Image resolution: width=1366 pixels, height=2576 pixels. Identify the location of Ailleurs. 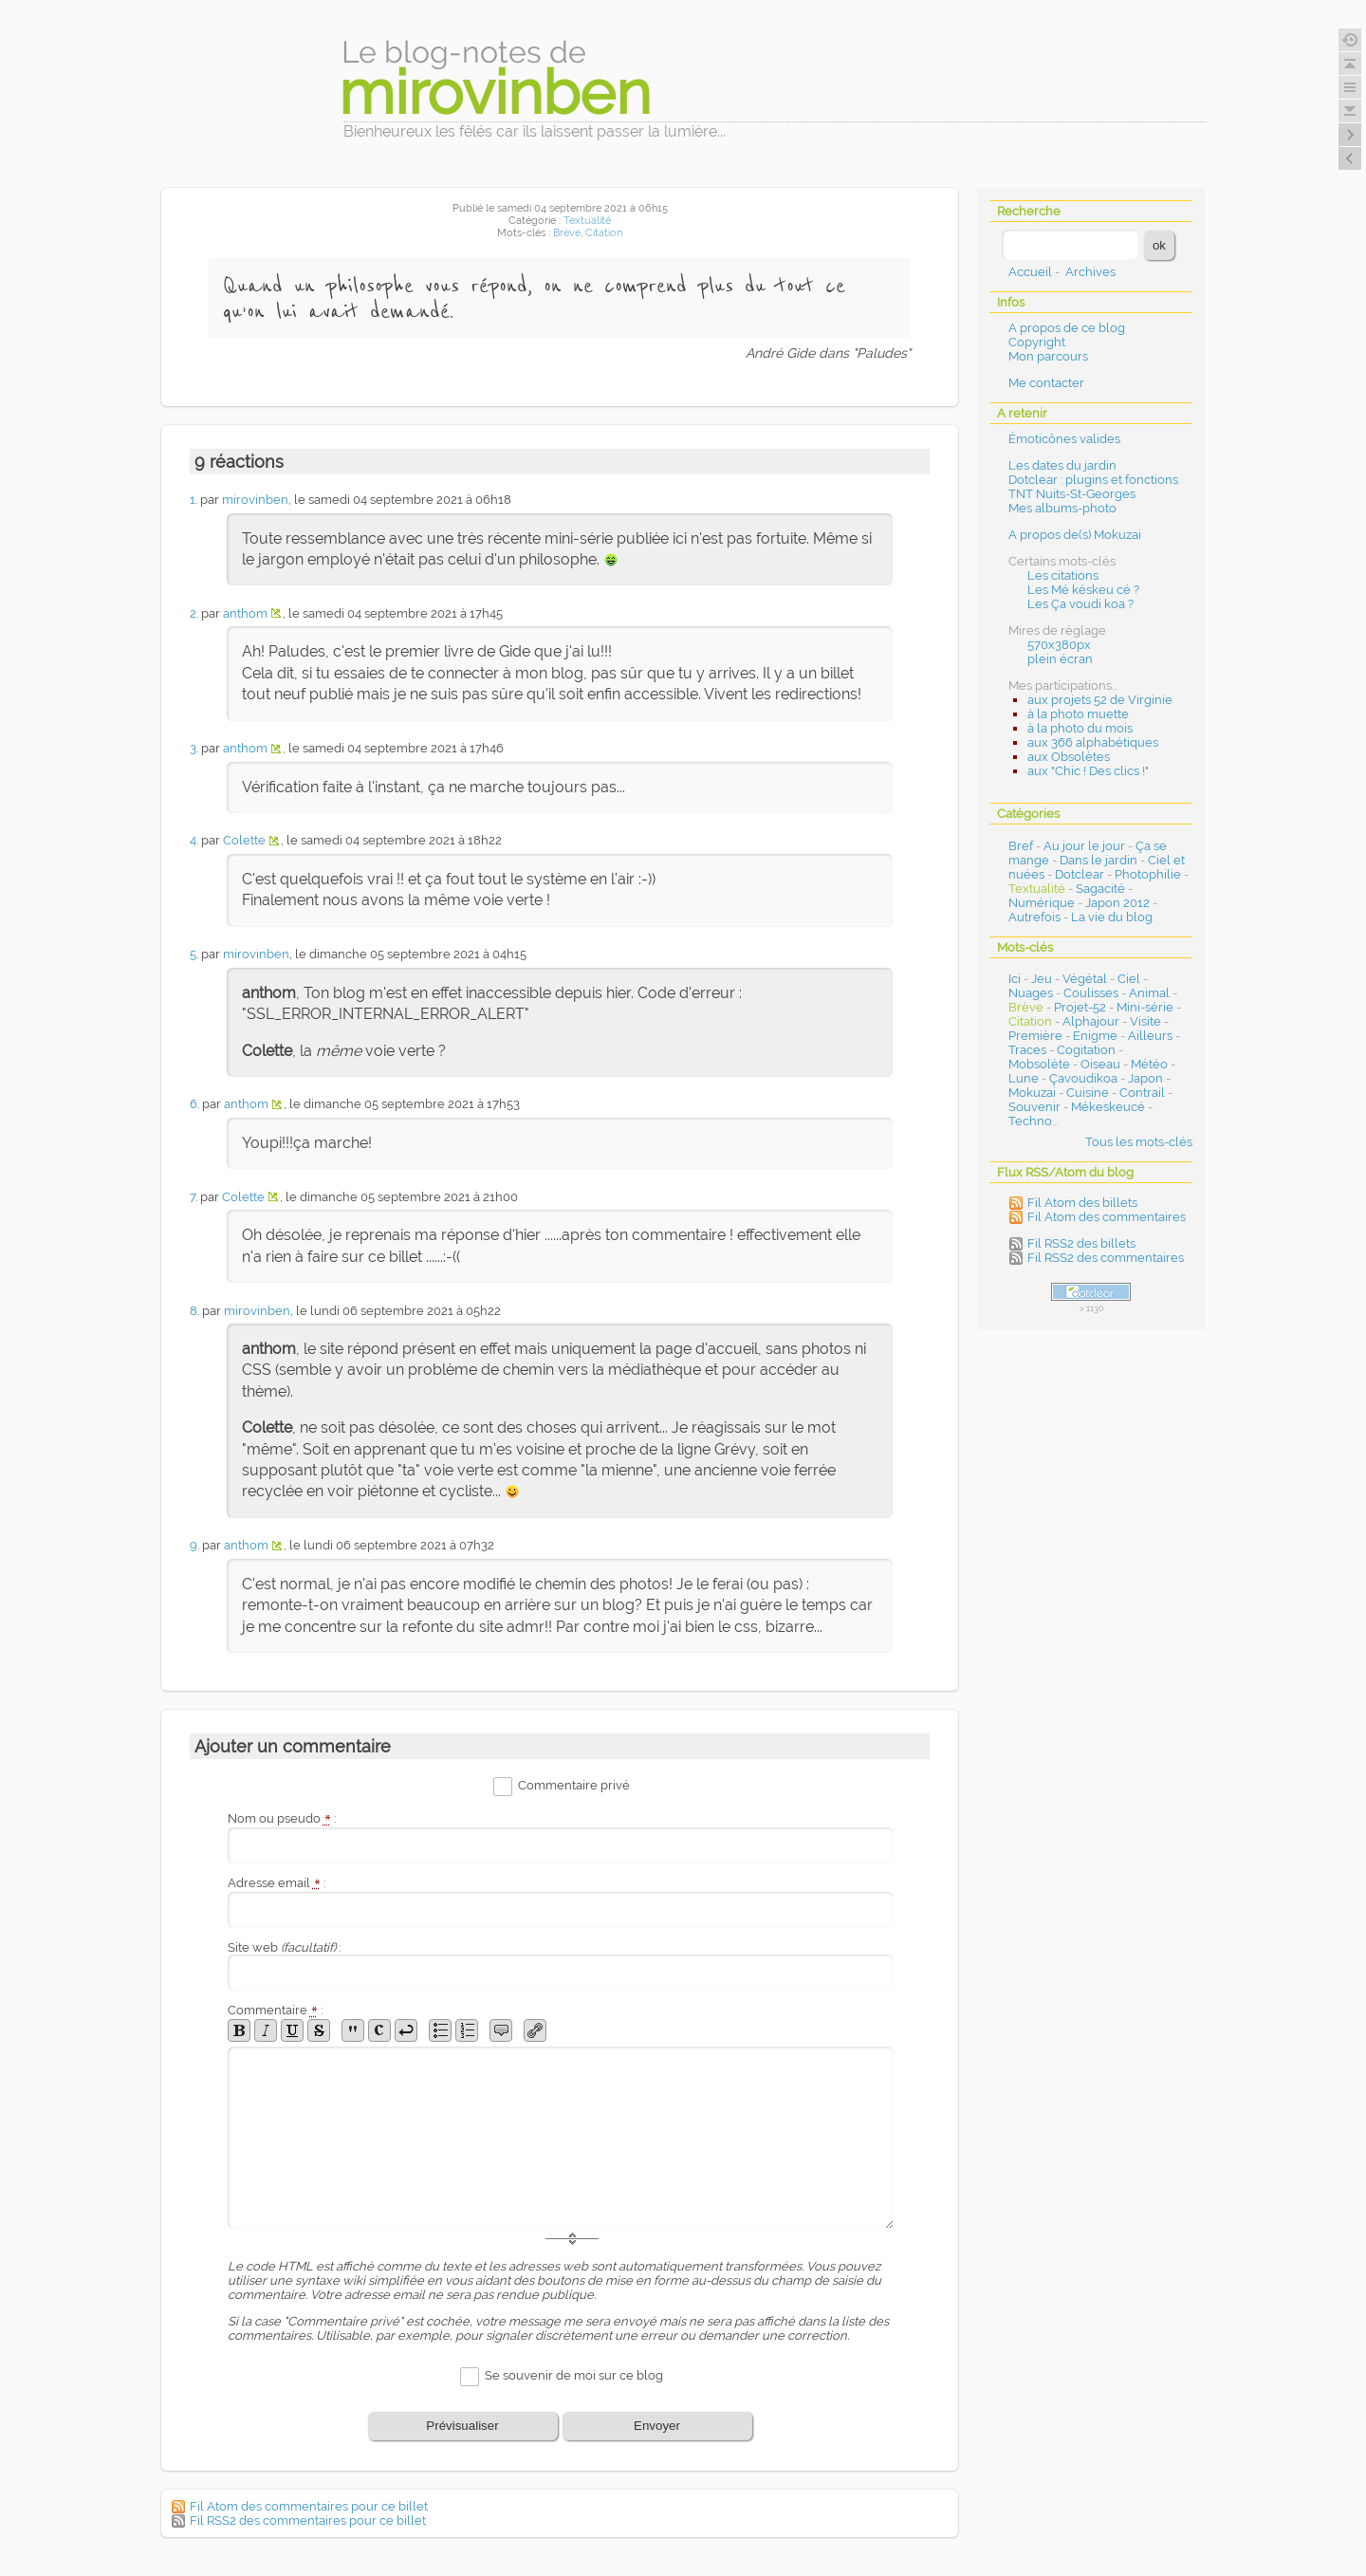
(1150, 1036).